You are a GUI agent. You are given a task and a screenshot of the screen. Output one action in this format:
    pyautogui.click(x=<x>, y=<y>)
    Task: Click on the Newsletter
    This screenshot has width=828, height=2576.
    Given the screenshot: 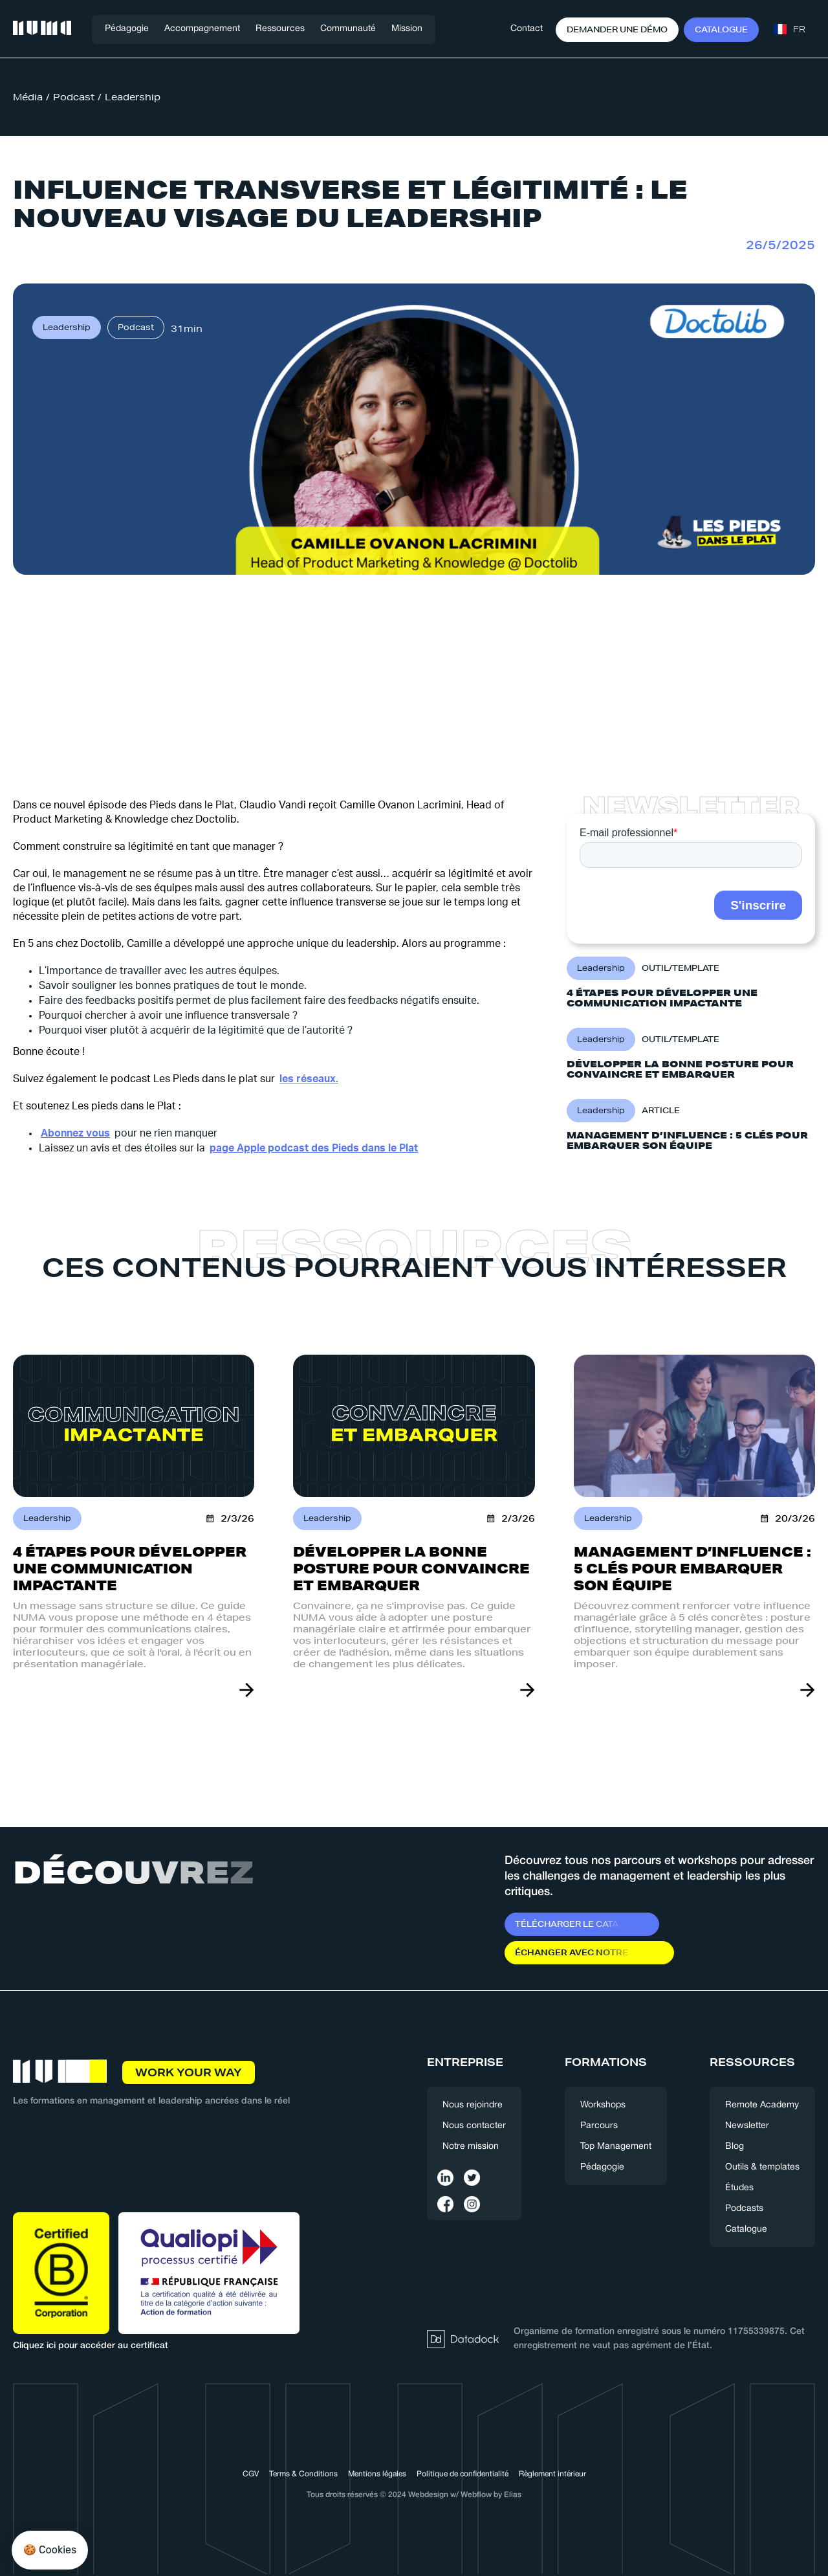 What is the action you would take?
    pyautogui.click(x=747, y=2126)
    